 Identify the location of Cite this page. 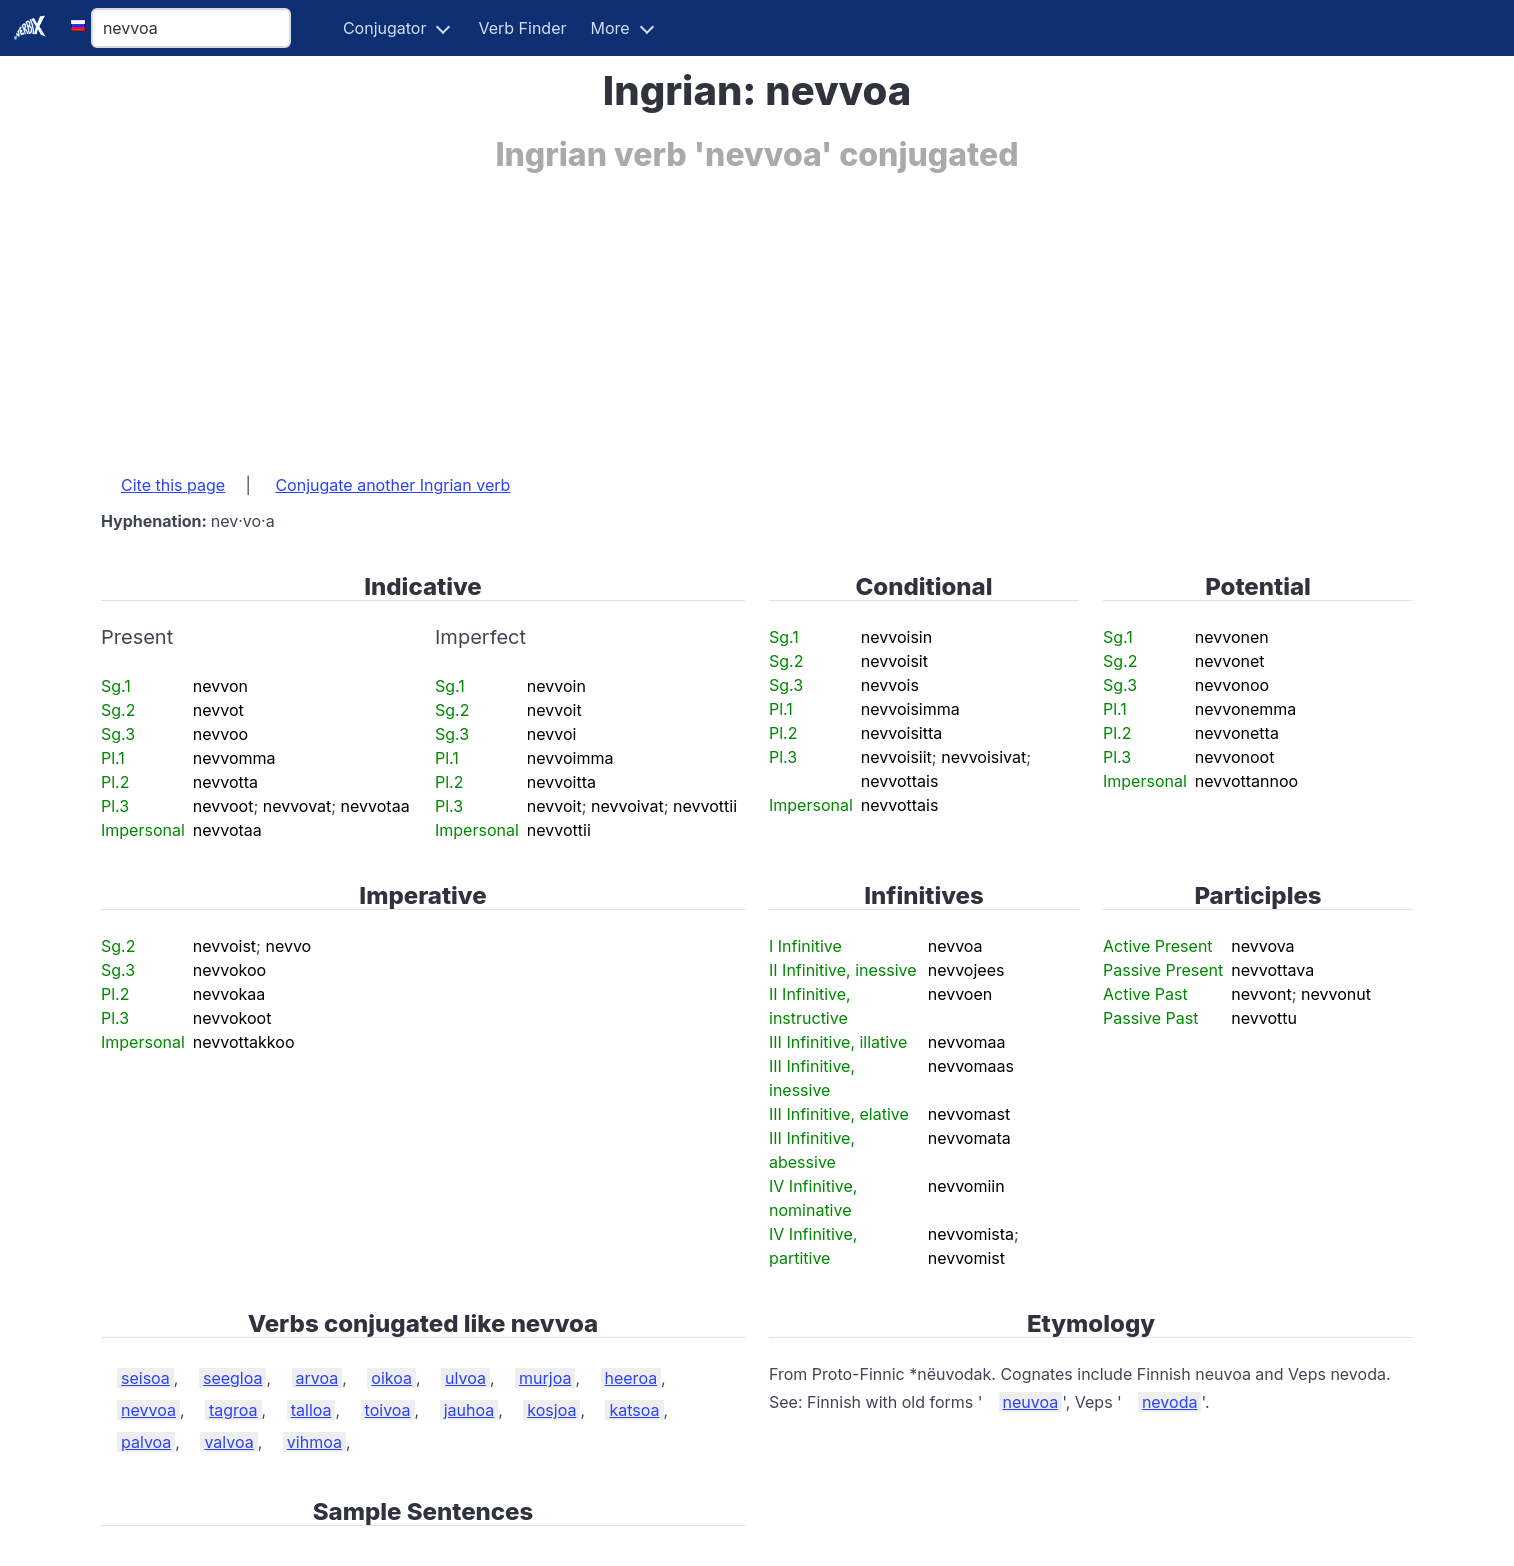
(173, 485).